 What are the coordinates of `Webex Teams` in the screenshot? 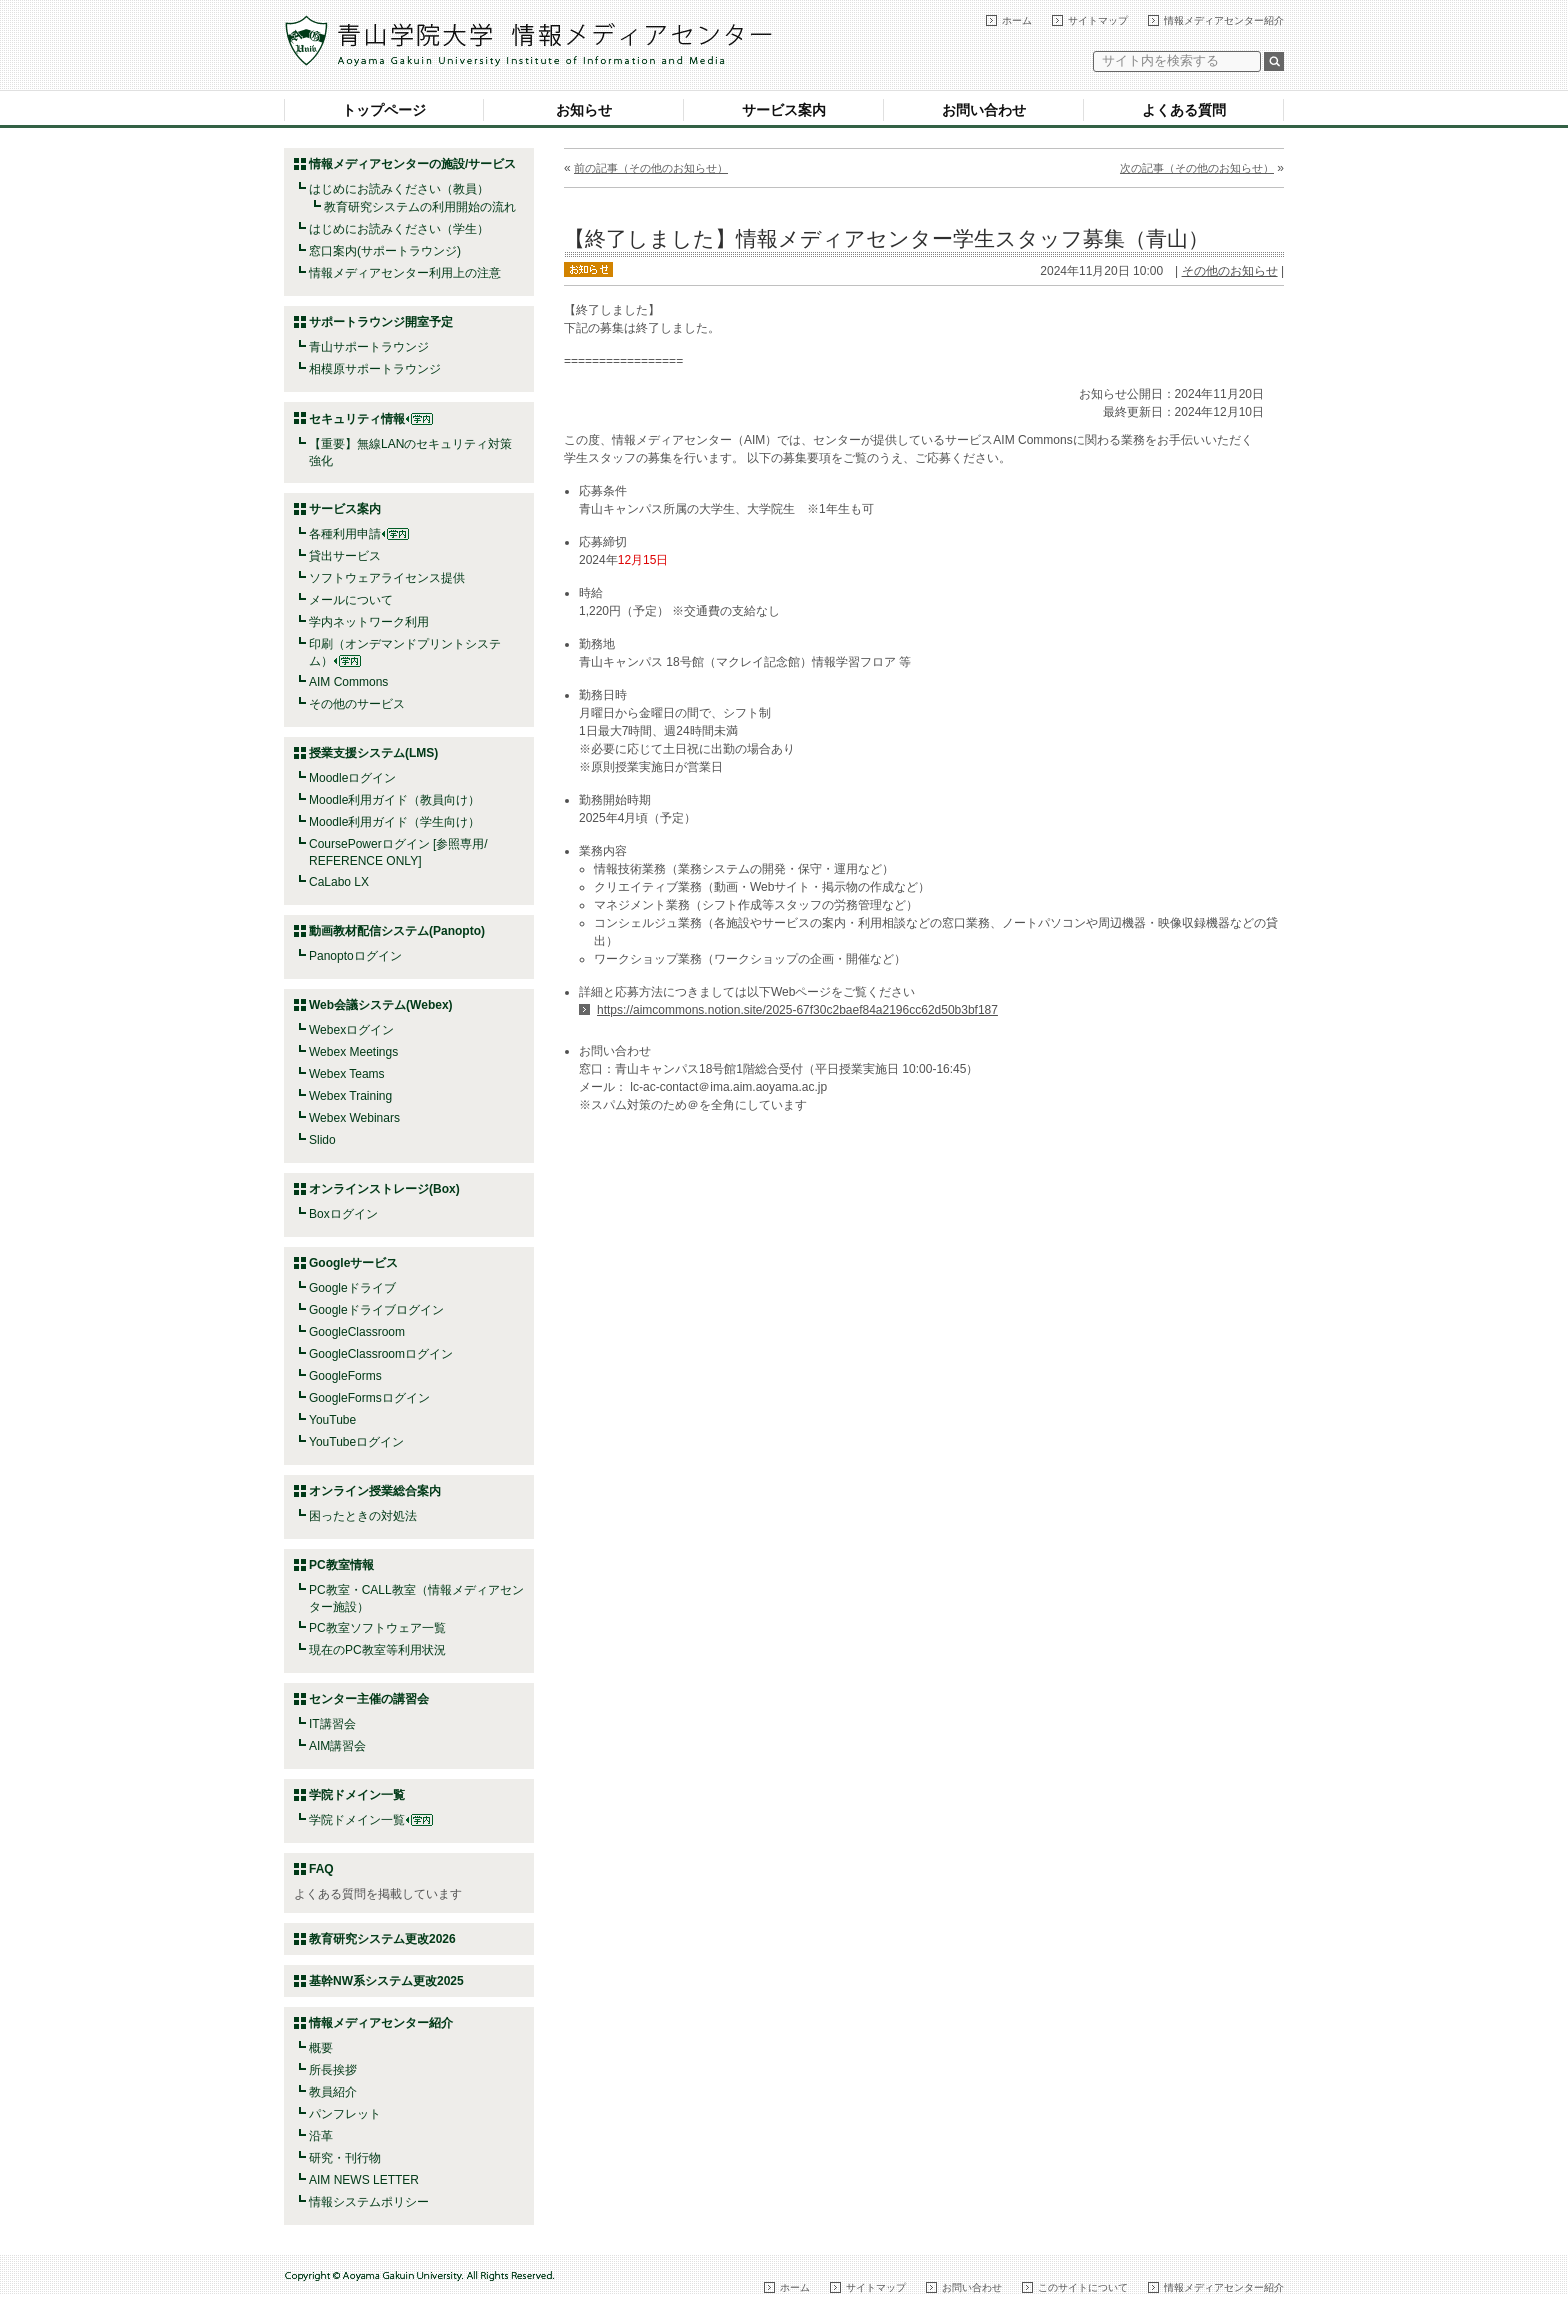 It's located at (347, 1074).